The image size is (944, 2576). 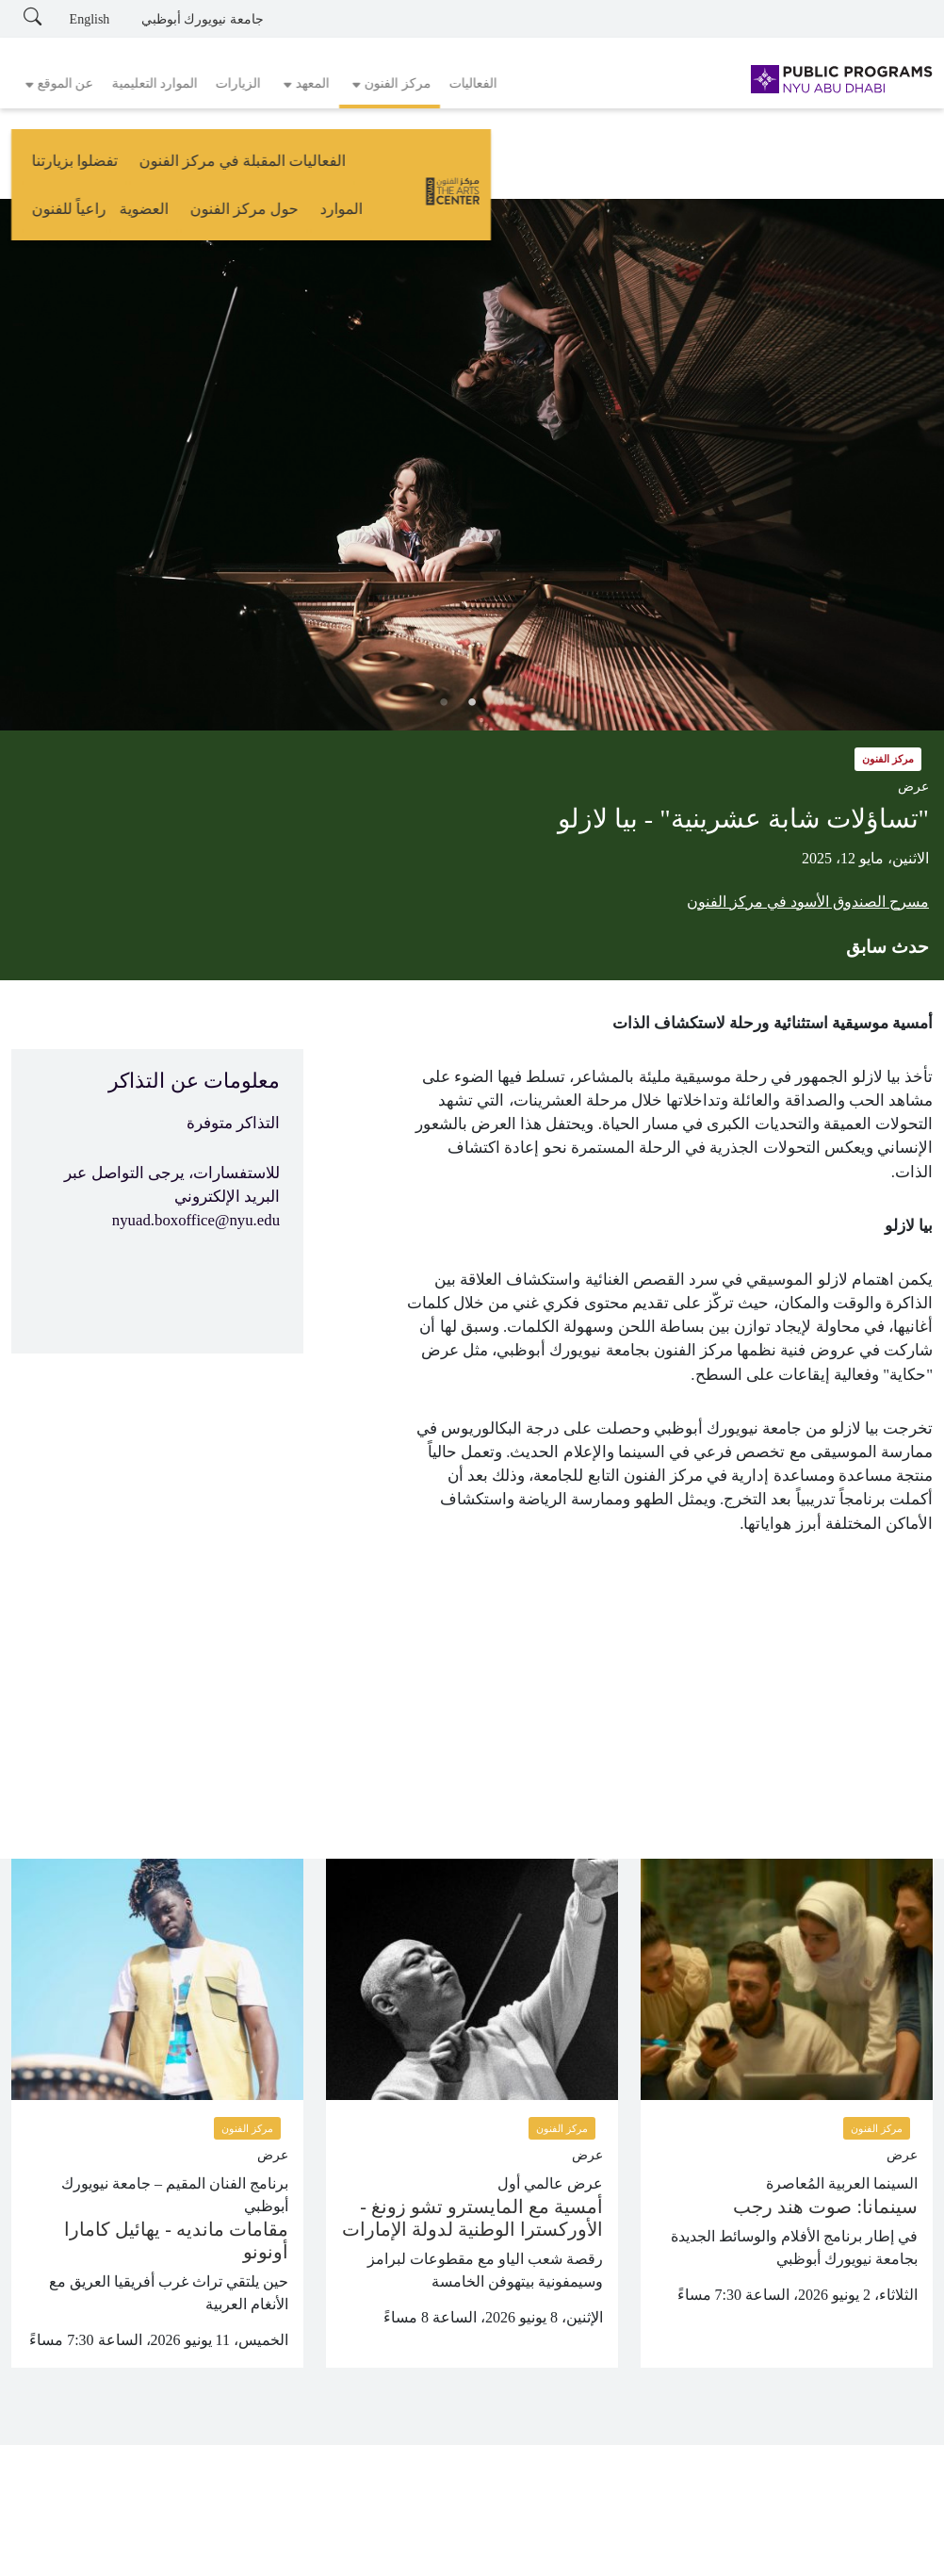 What do you see at coordinates (472, 702) in the screenshot?
I see `2 [tab]` at bounding box center [472, 702].